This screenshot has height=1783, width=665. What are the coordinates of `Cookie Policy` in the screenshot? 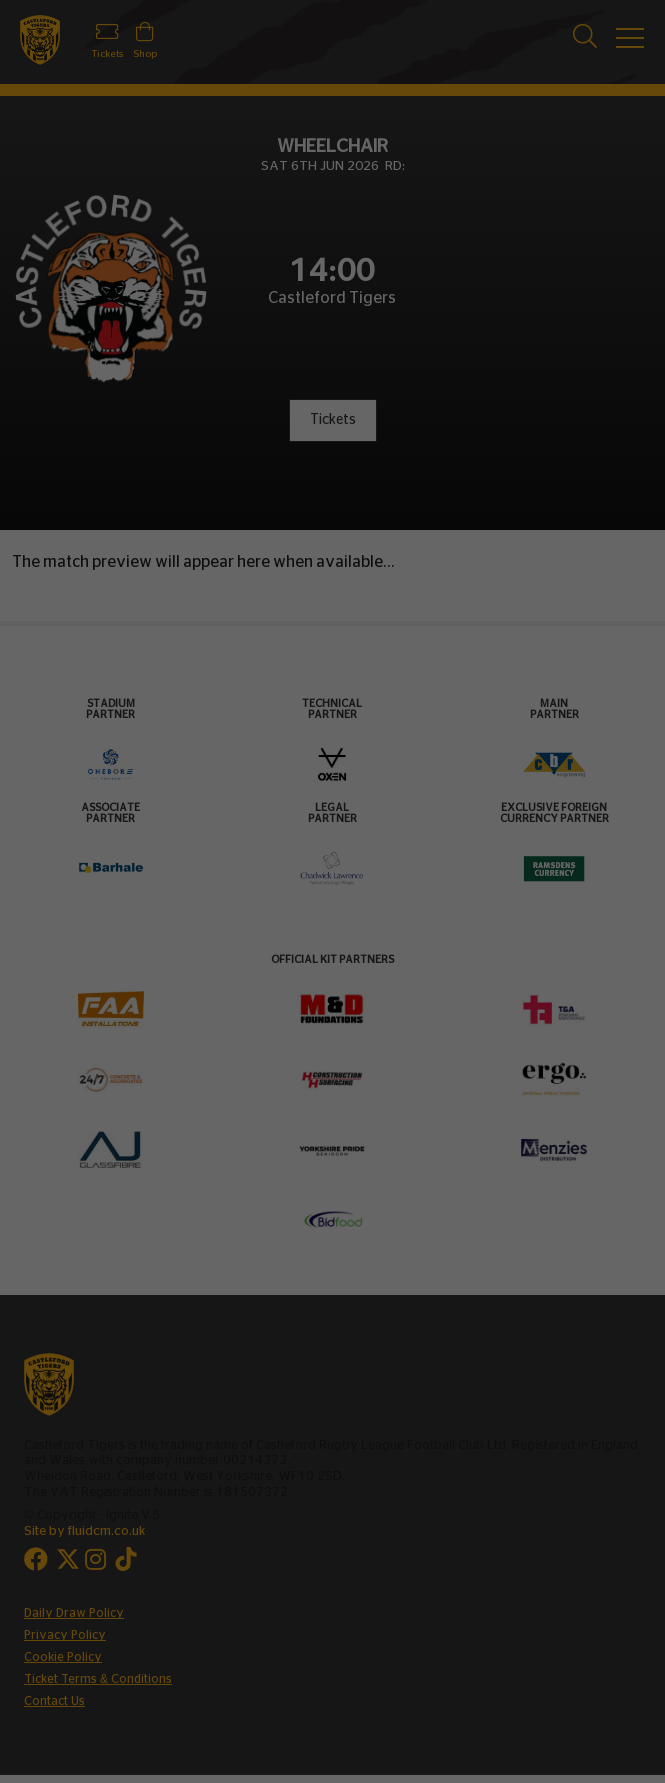 It's located at (63, 1657).